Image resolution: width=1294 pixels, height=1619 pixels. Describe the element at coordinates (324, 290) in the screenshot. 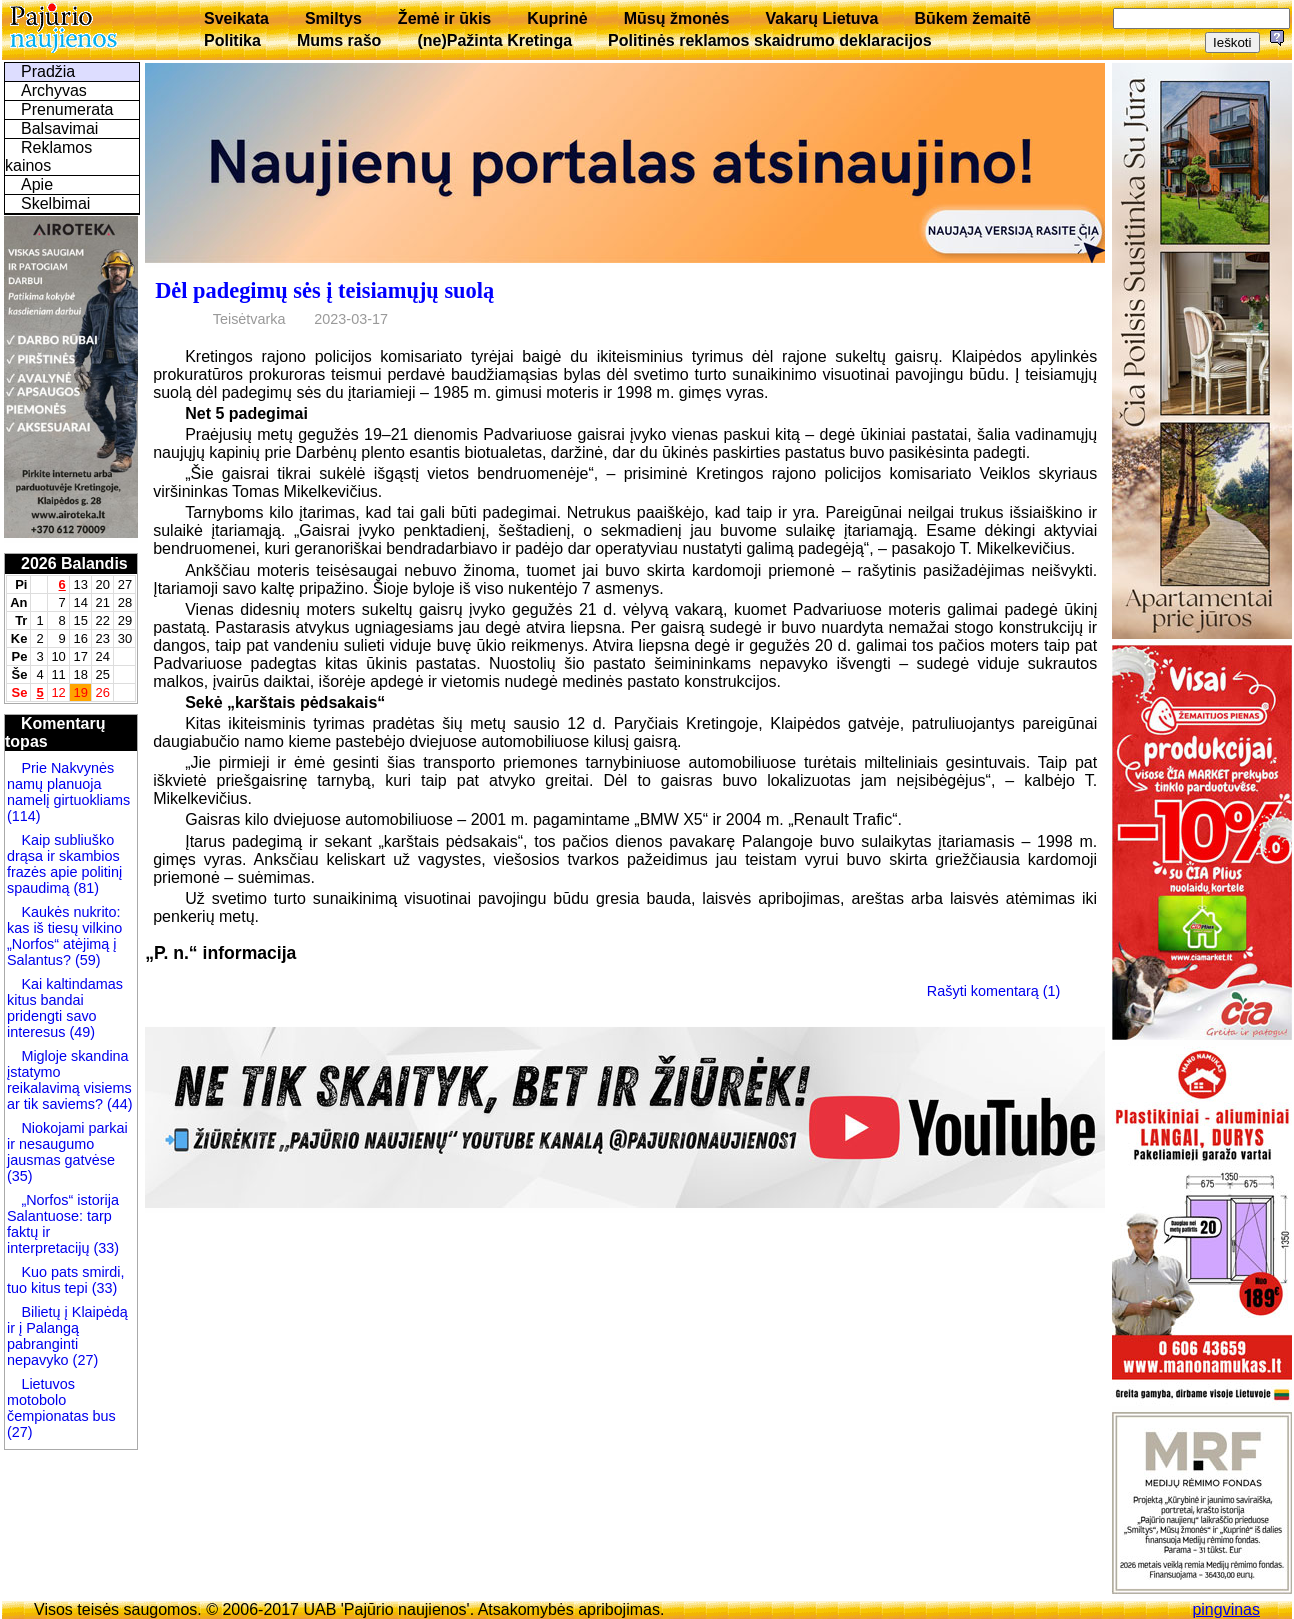

I see `Dėl padegimų sės į teisiamųjų suolą` at that location.